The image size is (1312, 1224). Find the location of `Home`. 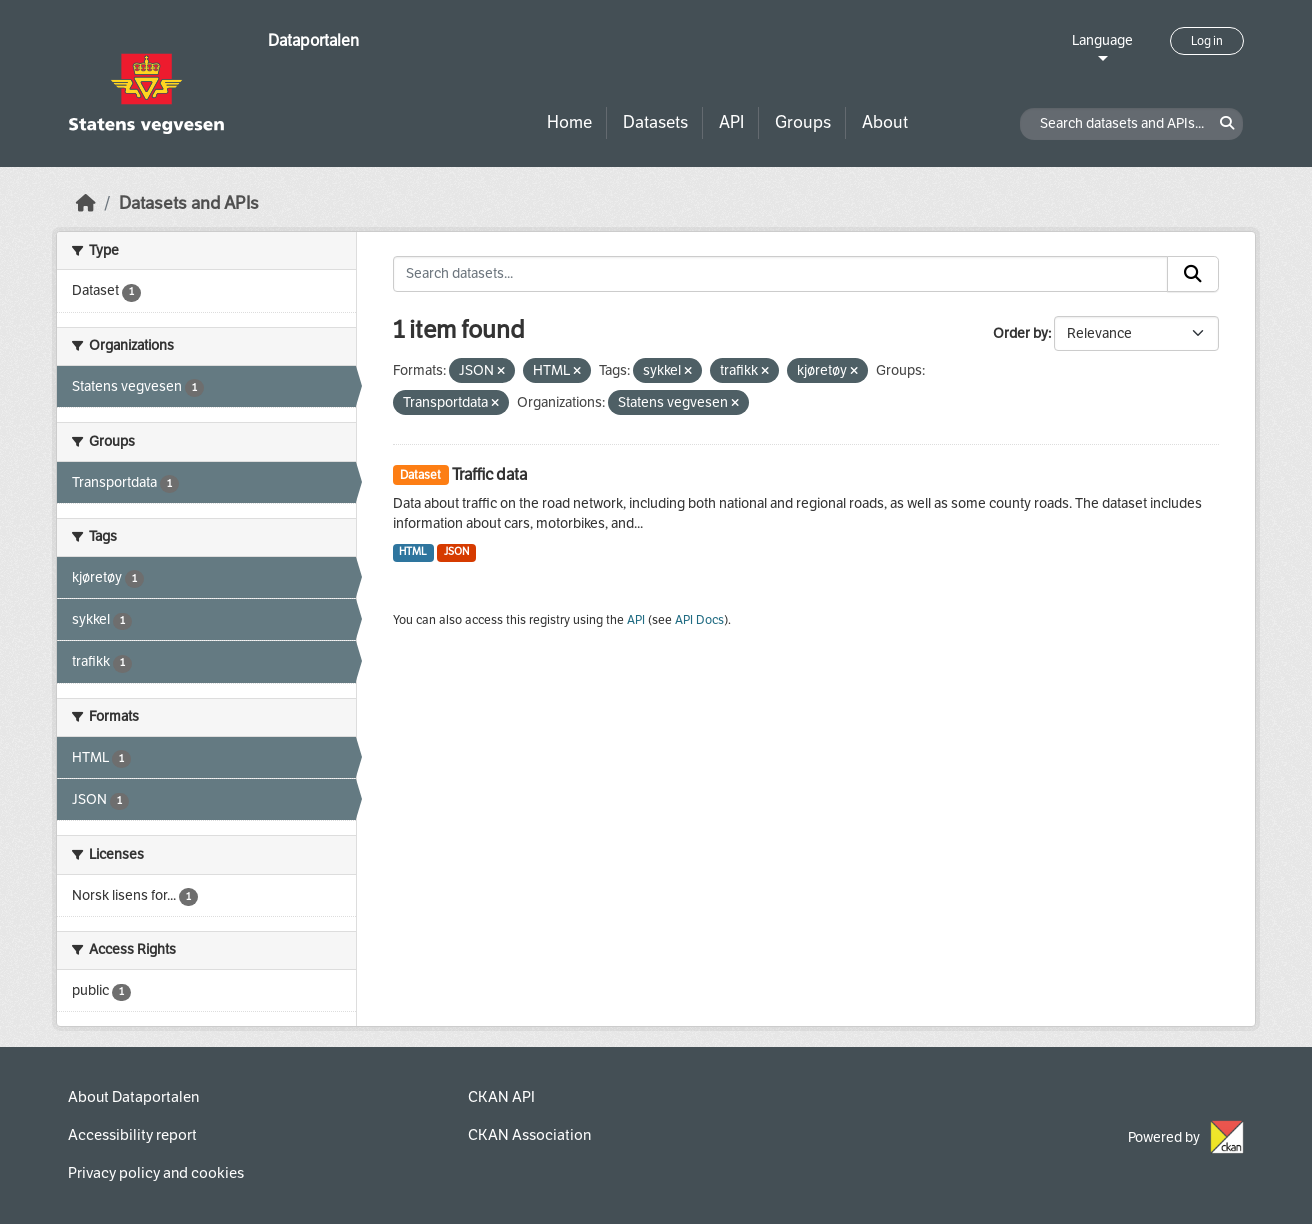

Home is located at coordinates (569, 122).